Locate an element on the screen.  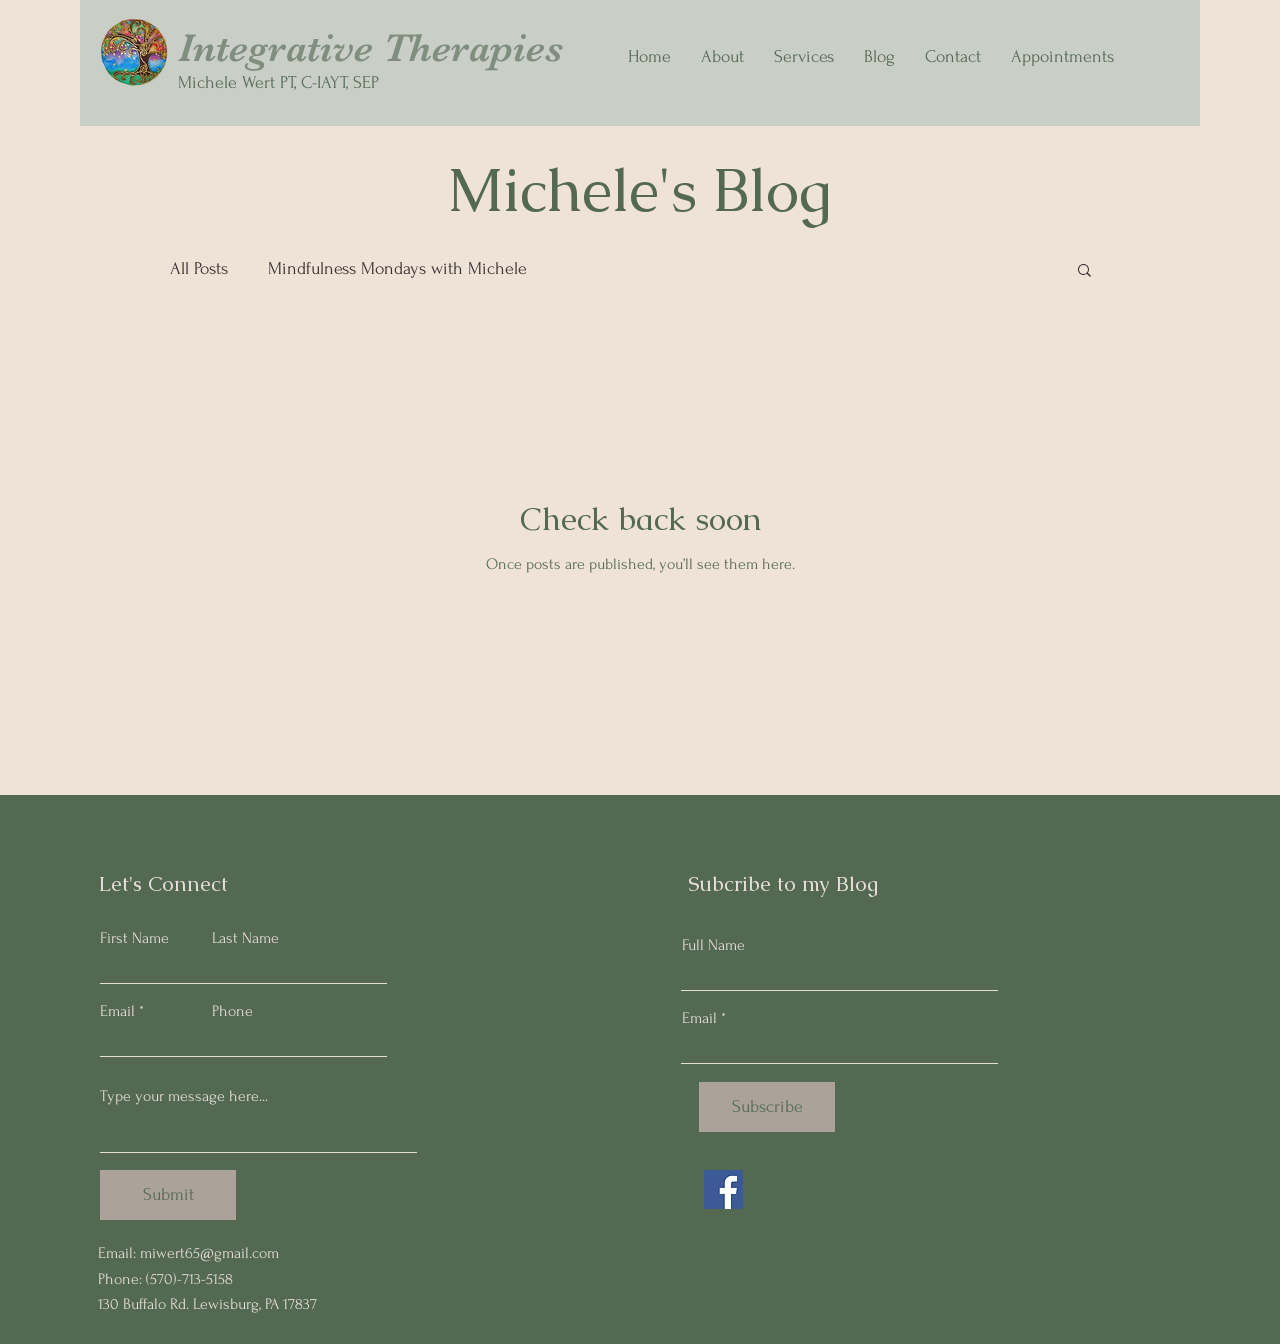
Phone is located at coordinates (232, 1011).